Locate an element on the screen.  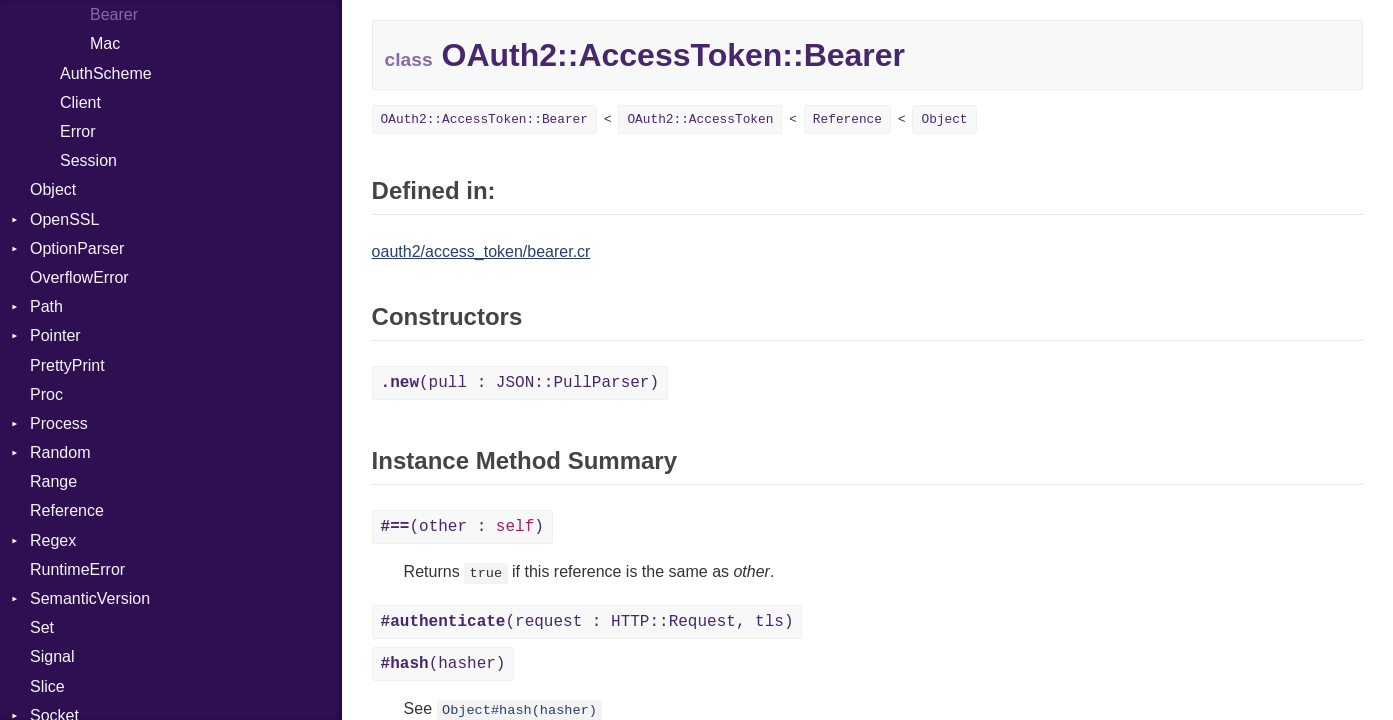
(pull : JSON::PullParser) is located at coordinates (520, 383).